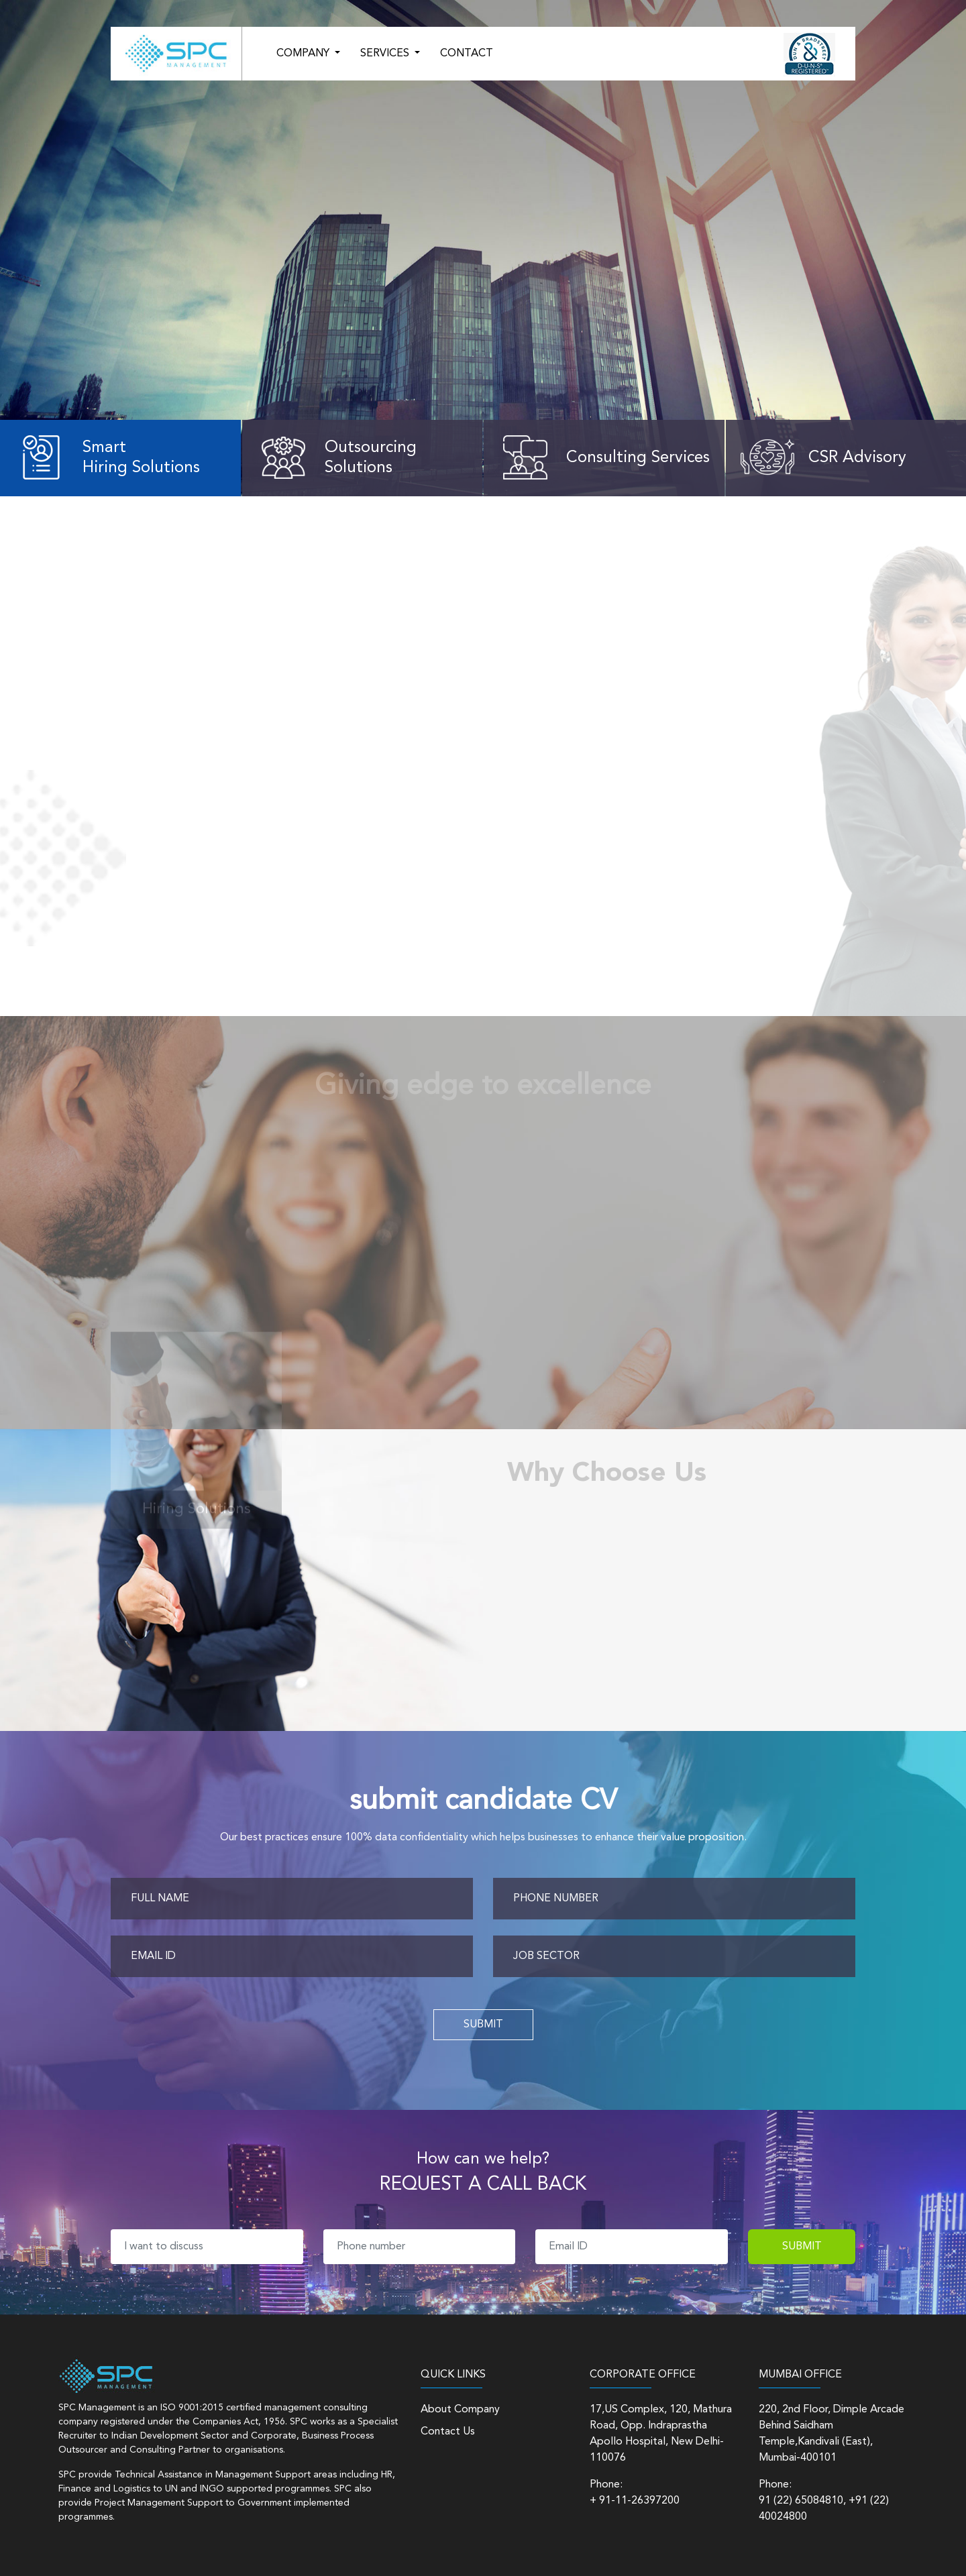 The width and height of the screenshot is (966, 2576). I want to click on About Company, so click(460, 2409).